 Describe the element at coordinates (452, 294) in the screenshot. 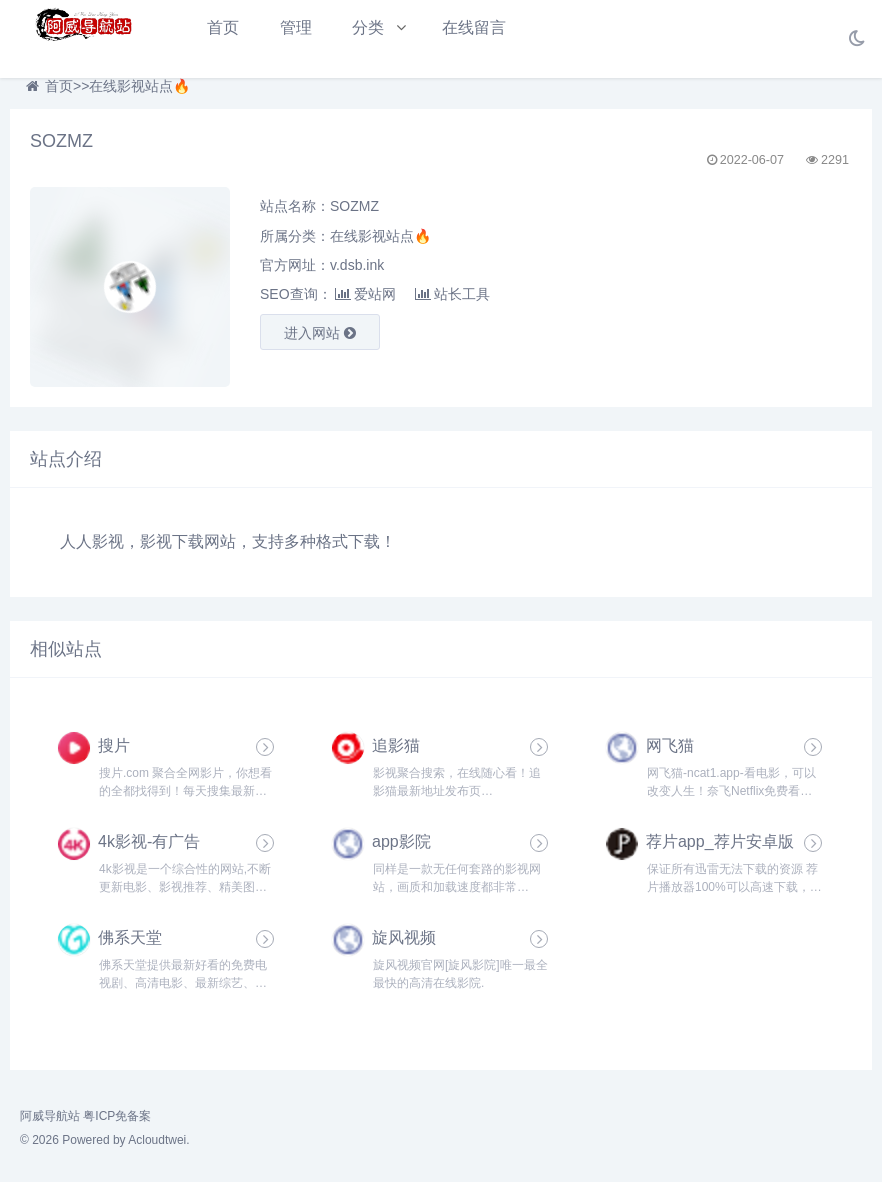

I see `站长工具` at that location.